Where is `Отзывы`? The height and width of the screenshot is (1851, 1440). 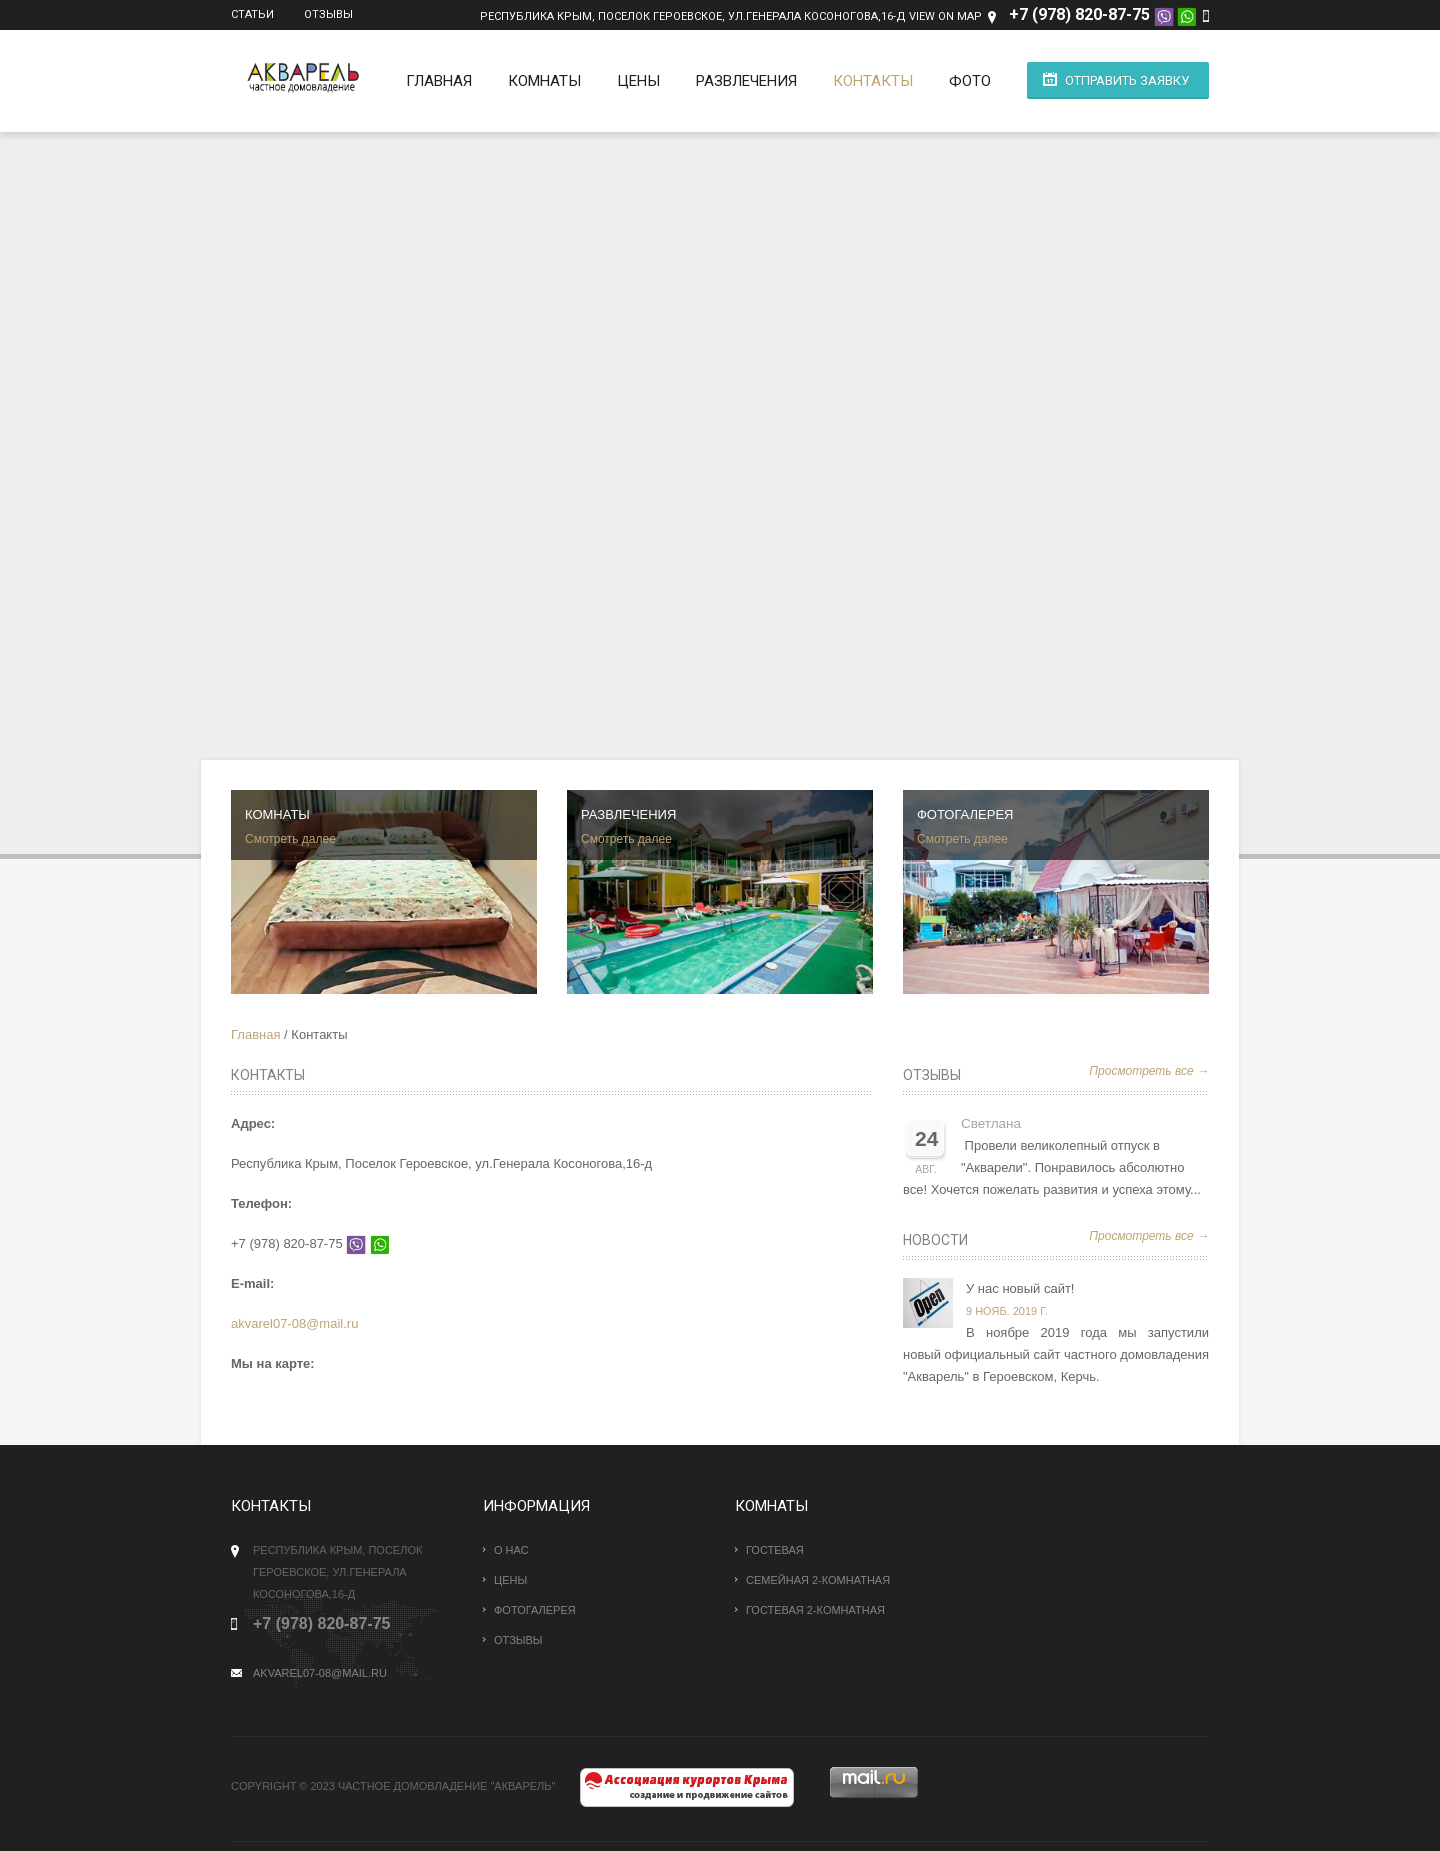
Отзывы is located at coordinates (328, 14).